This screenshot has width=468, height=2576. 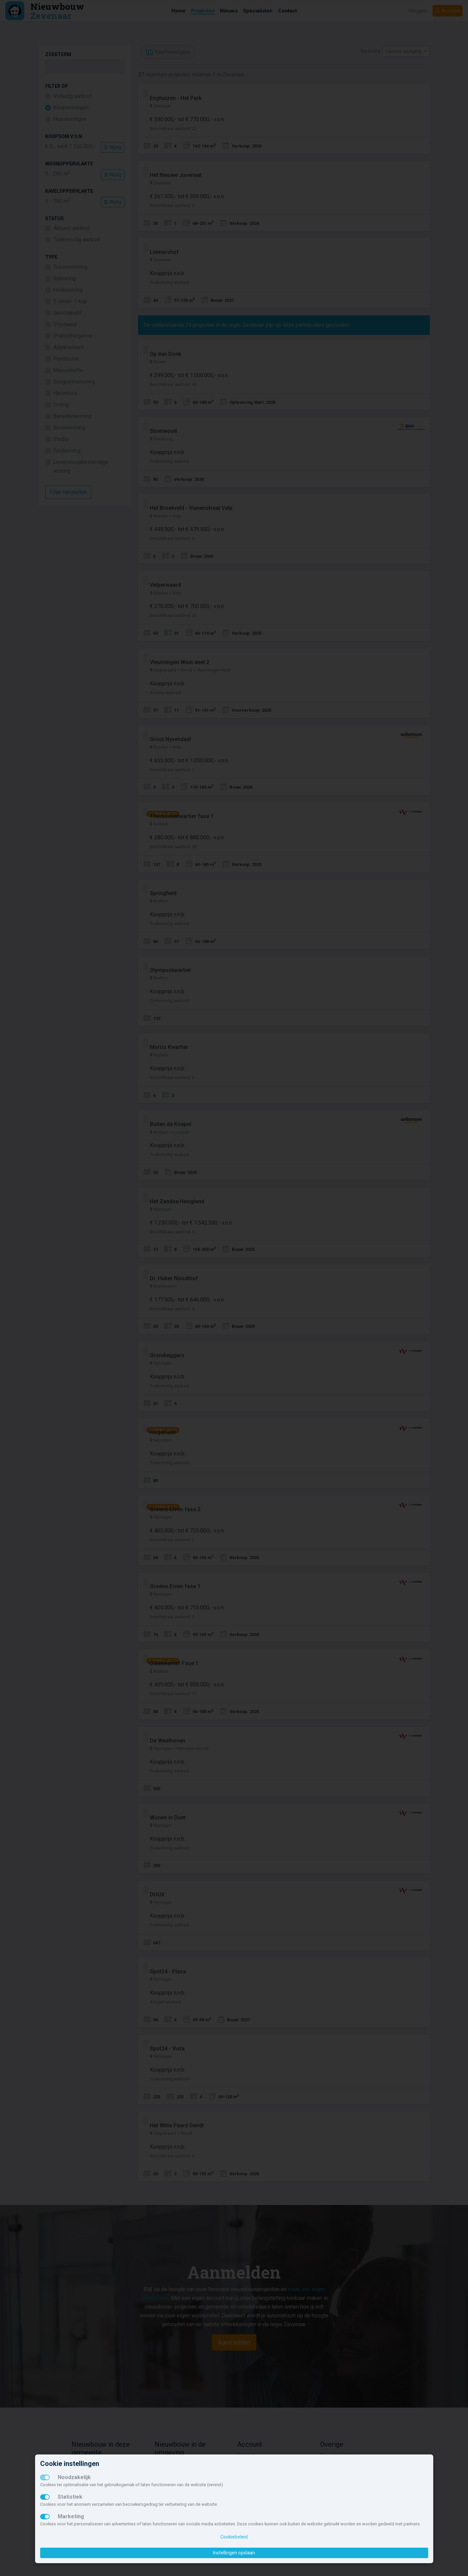 I want to click on Instellingen opslaan, so click(x=234, y=2552).